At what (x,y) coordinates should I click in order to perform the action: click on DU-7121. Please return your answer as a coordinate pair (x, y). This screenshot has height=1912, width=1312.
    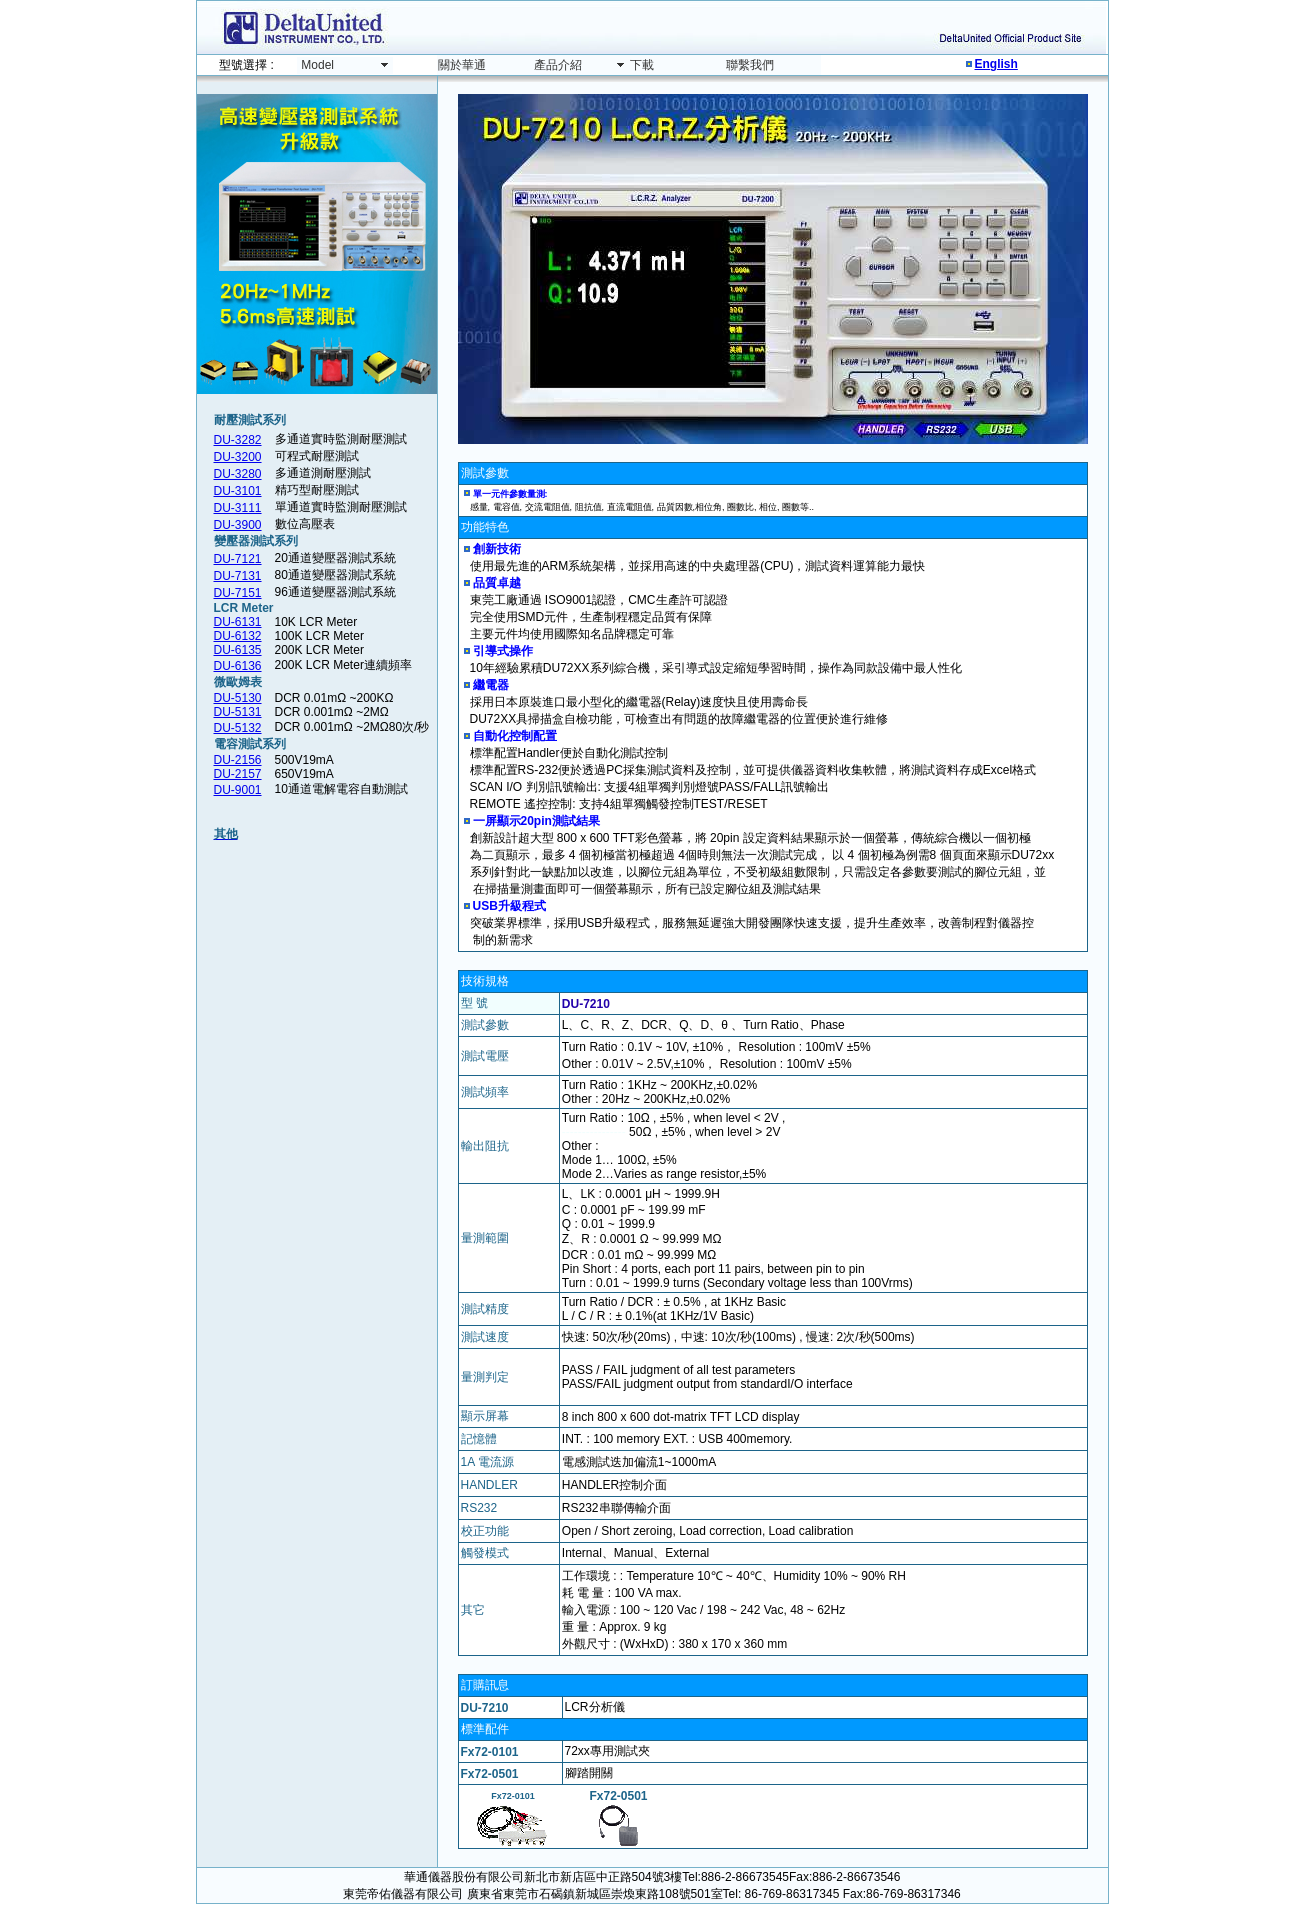
    Looking at the image, I should click on (238, 559).